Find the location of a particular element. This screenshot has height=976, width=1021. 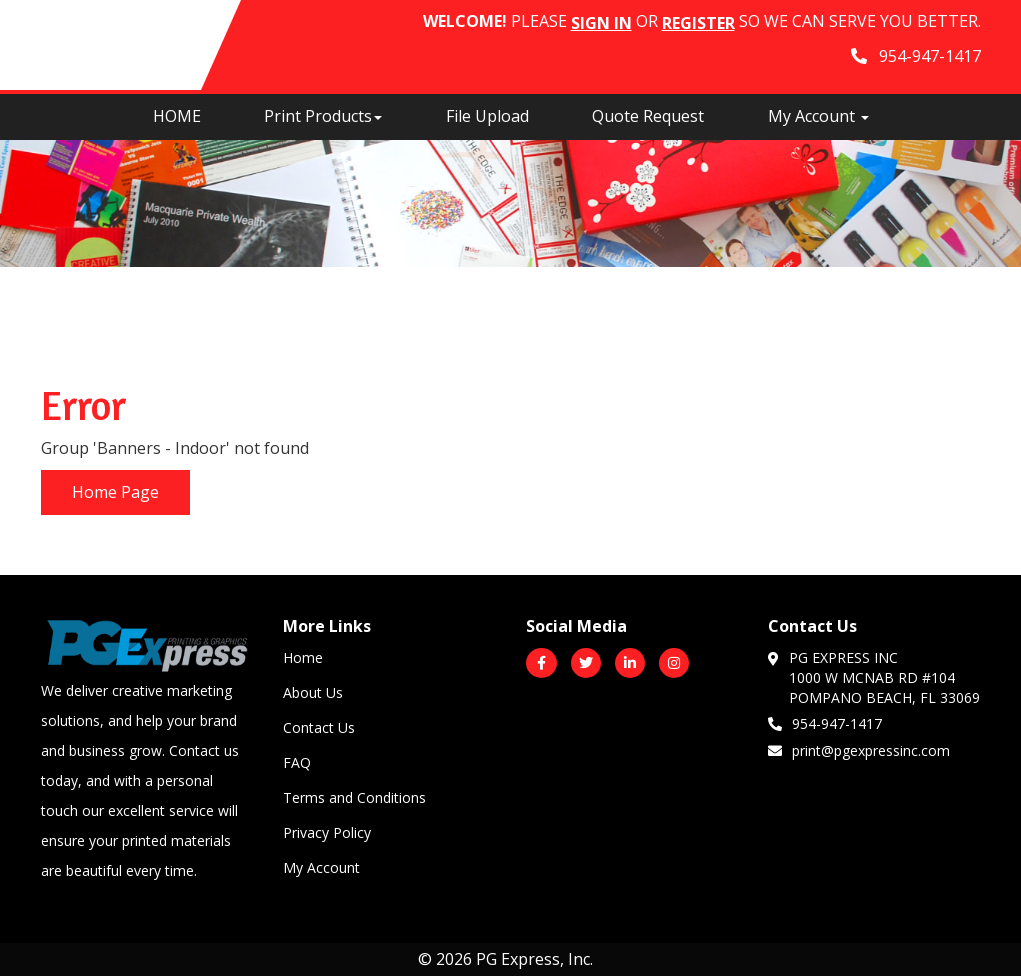

954-947-1417 is located at coordinates (825, 723).